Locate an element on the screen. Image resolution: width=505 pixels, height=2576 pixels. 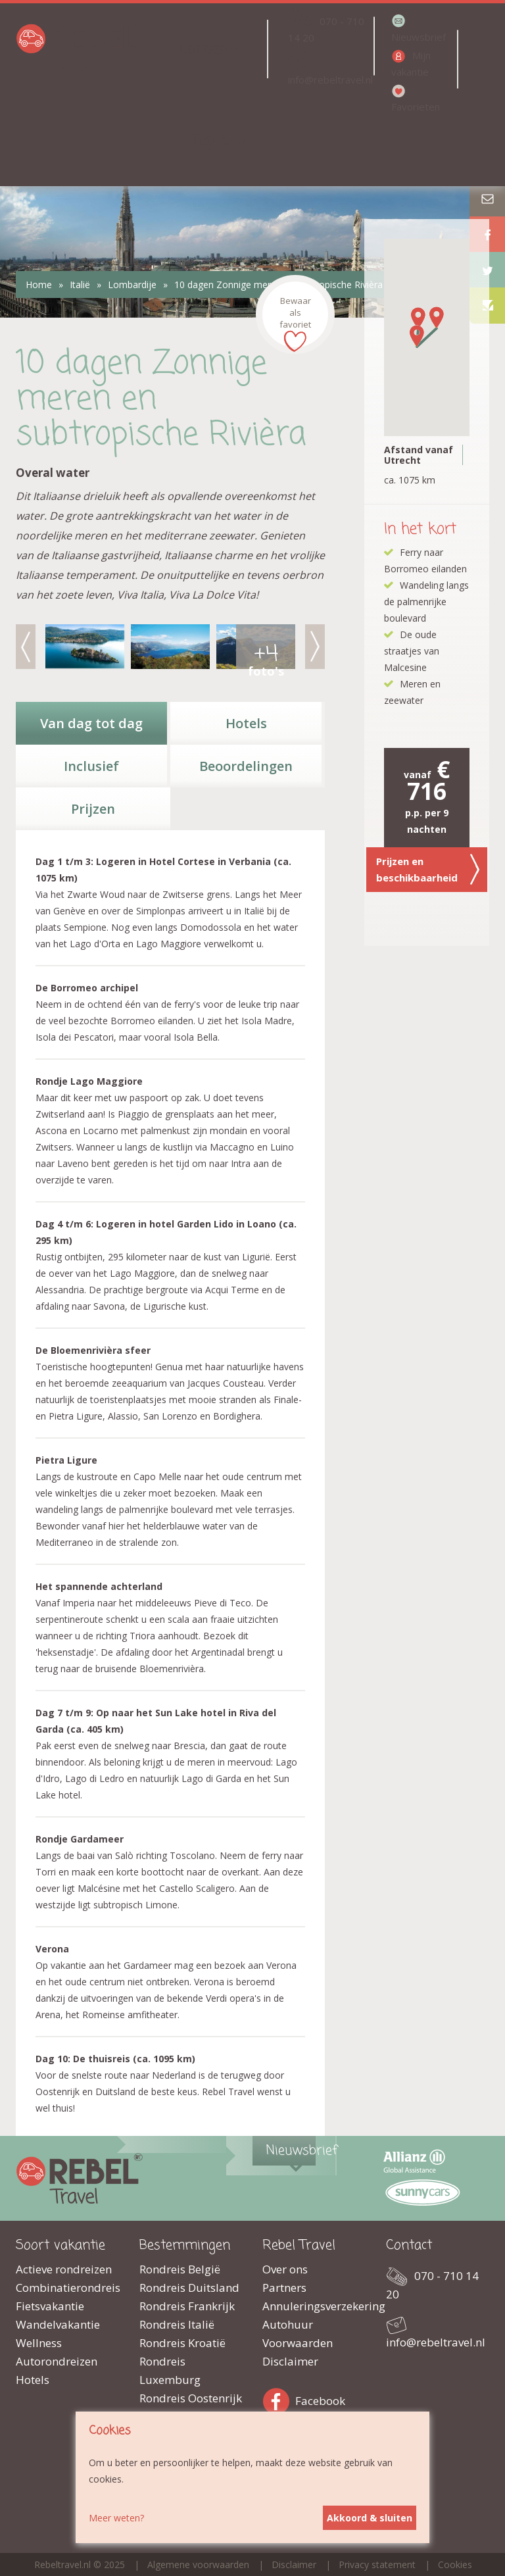
Wandelvakantie is located at coordinates (58, 2324).